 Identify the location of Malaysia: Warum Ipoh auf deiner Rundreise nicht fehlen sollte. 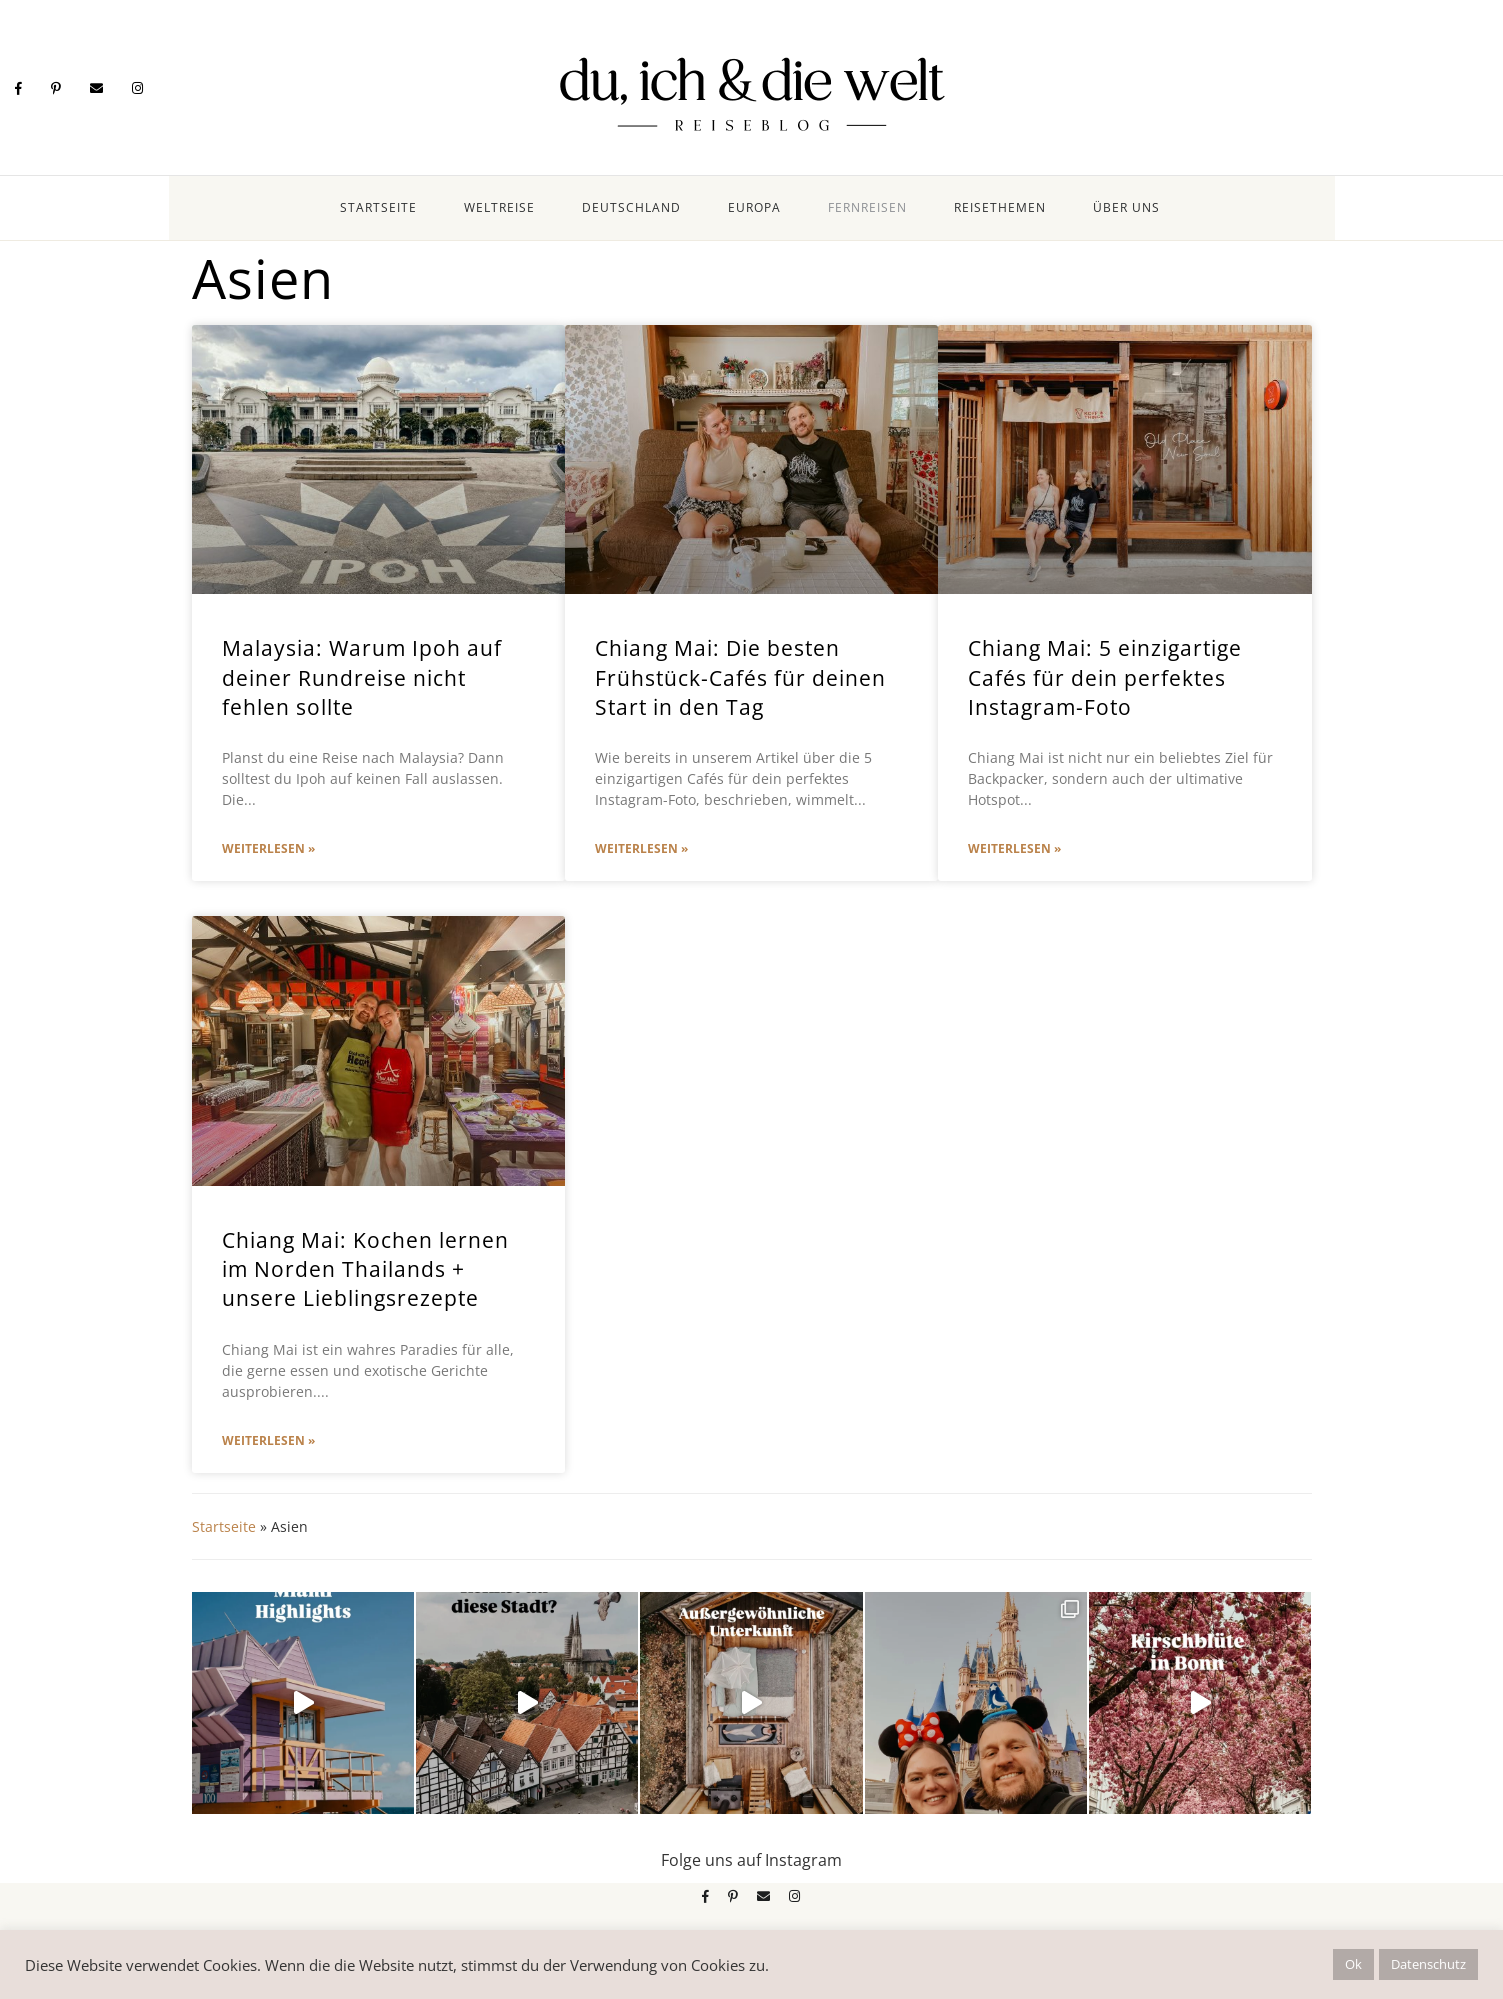
(362, 677).